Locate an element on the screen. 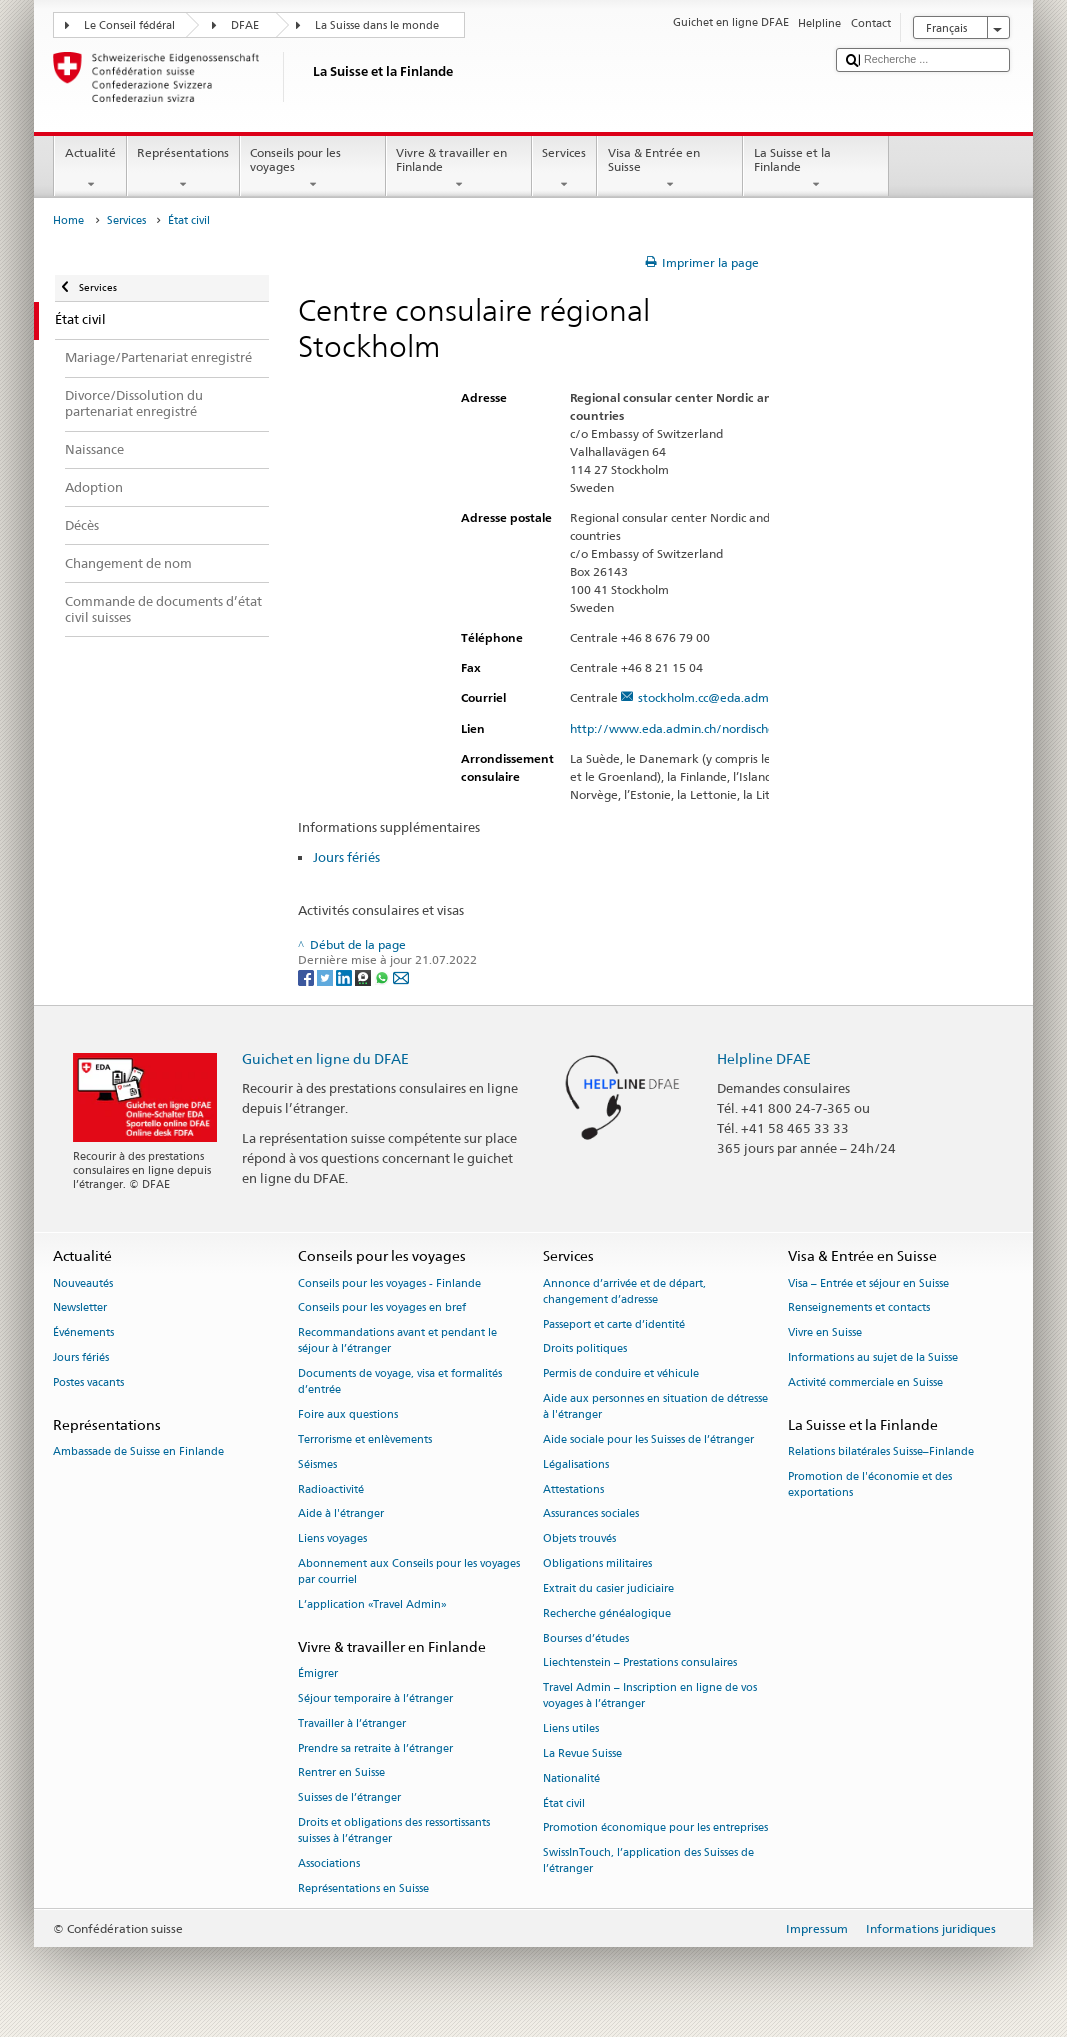  Conseils pour les voyages is located at coordinates (313, 169).